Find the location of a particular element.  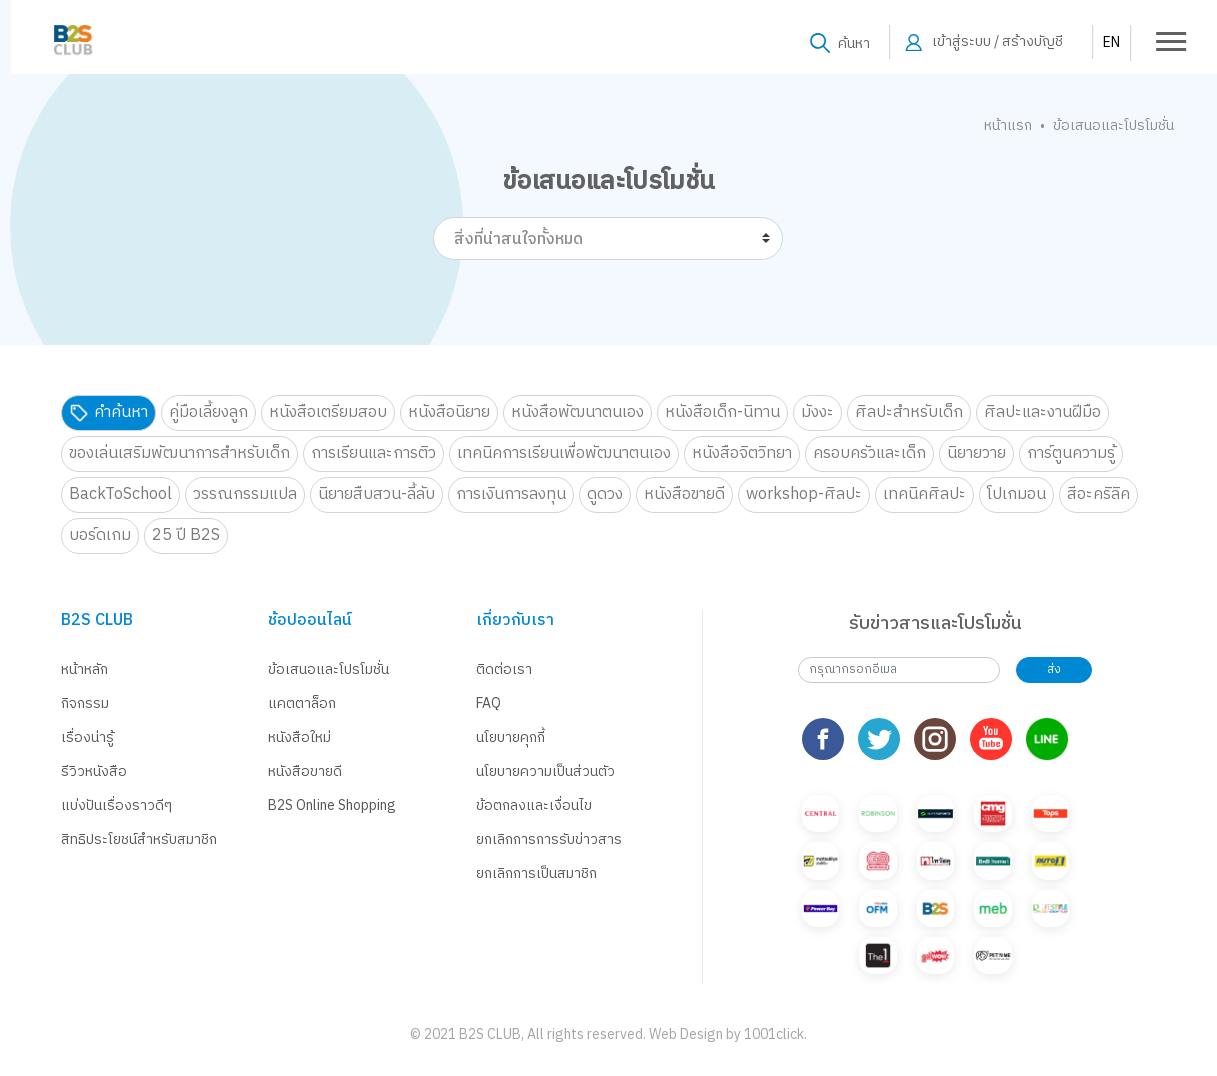

นิยายสืบสวน-ลี้ลับ is located at coordinates (376, 494).